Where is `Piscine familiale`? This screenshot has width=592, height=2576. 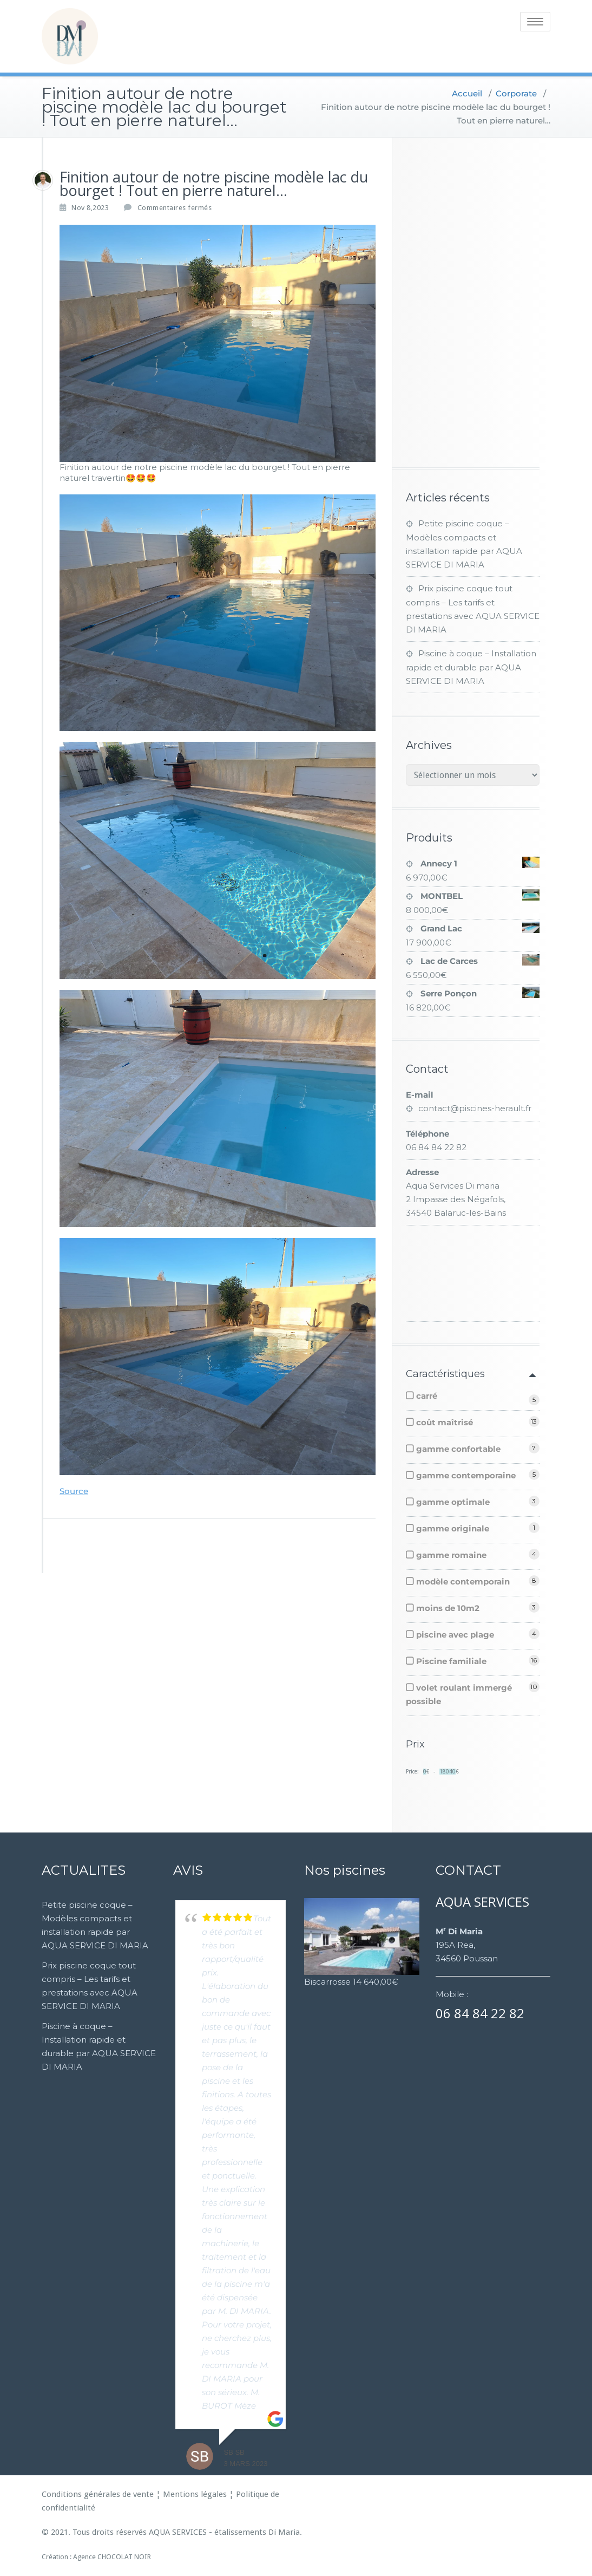 Piscine familiale is located at coordinates (451, 1661).